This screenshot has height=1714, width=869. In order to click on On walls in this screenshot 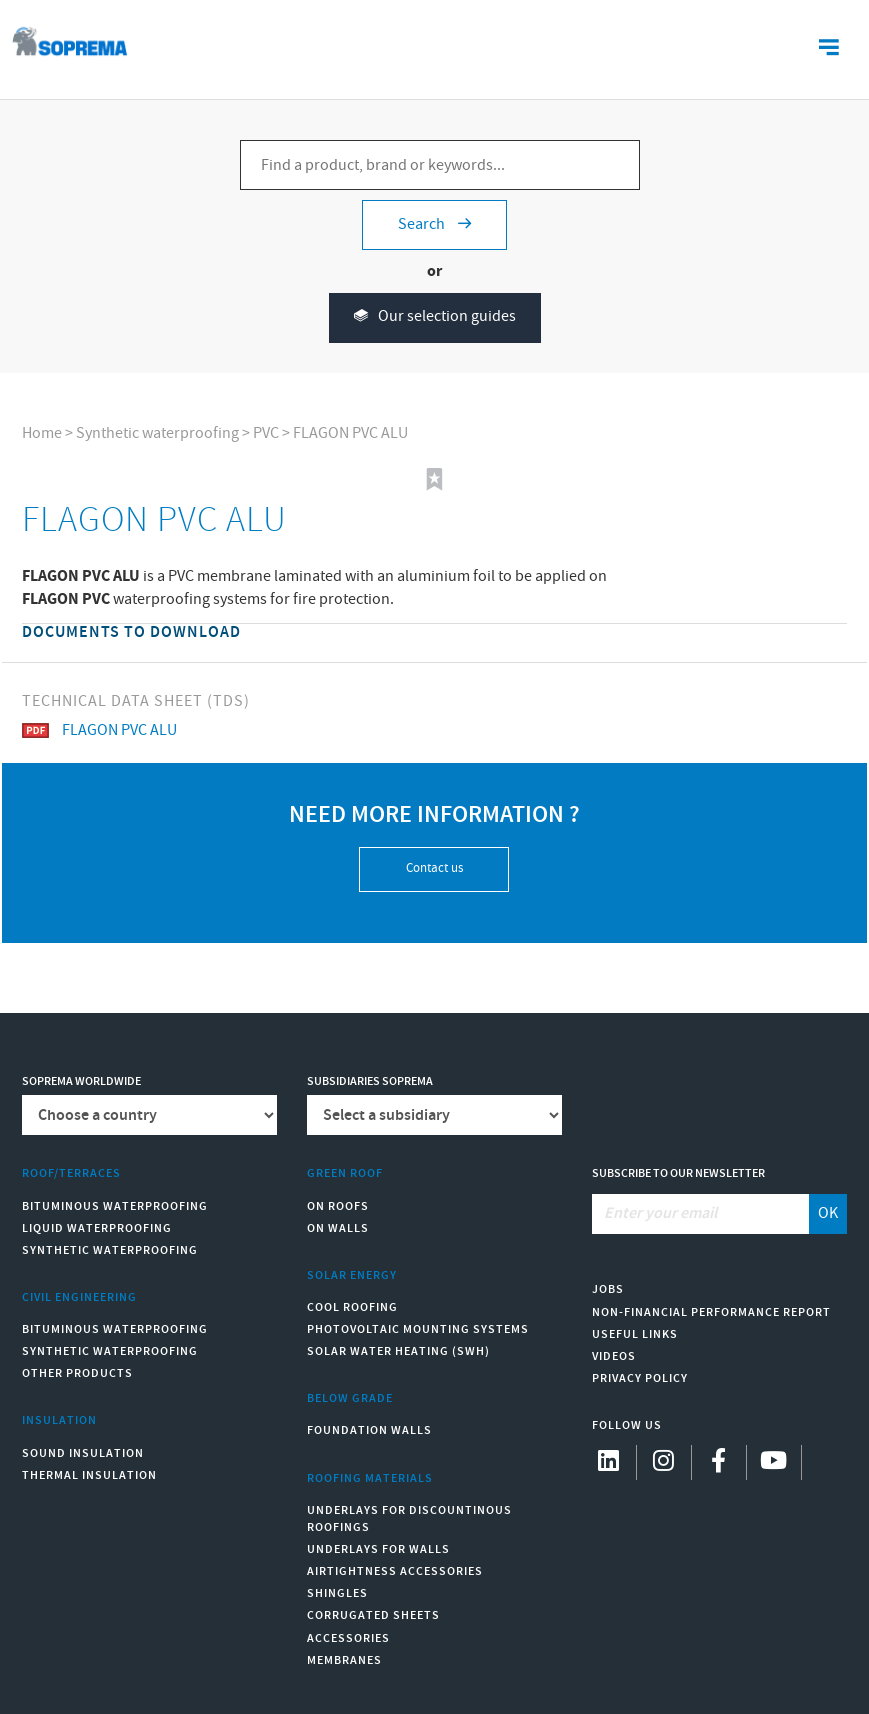, I will do `click(338, 1228)`.